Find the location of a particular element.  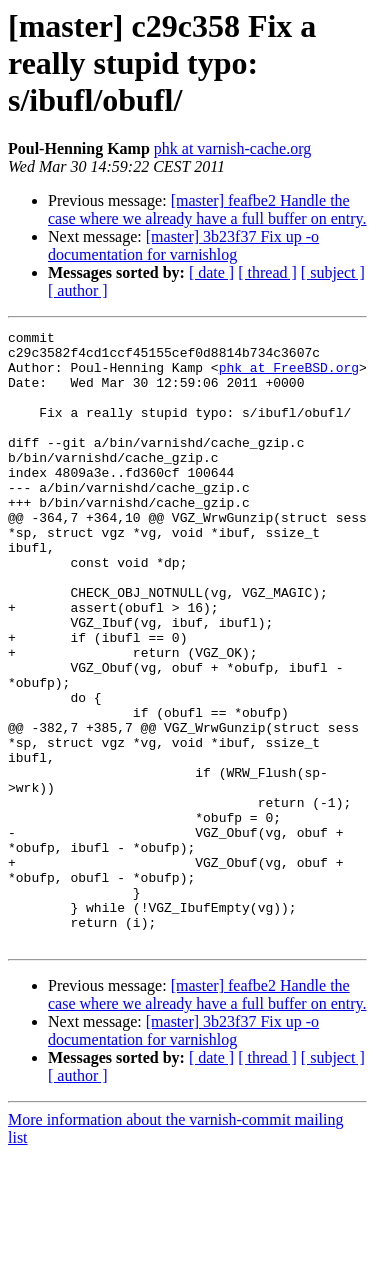

[ subject ] is located at coordinates (333, 272).